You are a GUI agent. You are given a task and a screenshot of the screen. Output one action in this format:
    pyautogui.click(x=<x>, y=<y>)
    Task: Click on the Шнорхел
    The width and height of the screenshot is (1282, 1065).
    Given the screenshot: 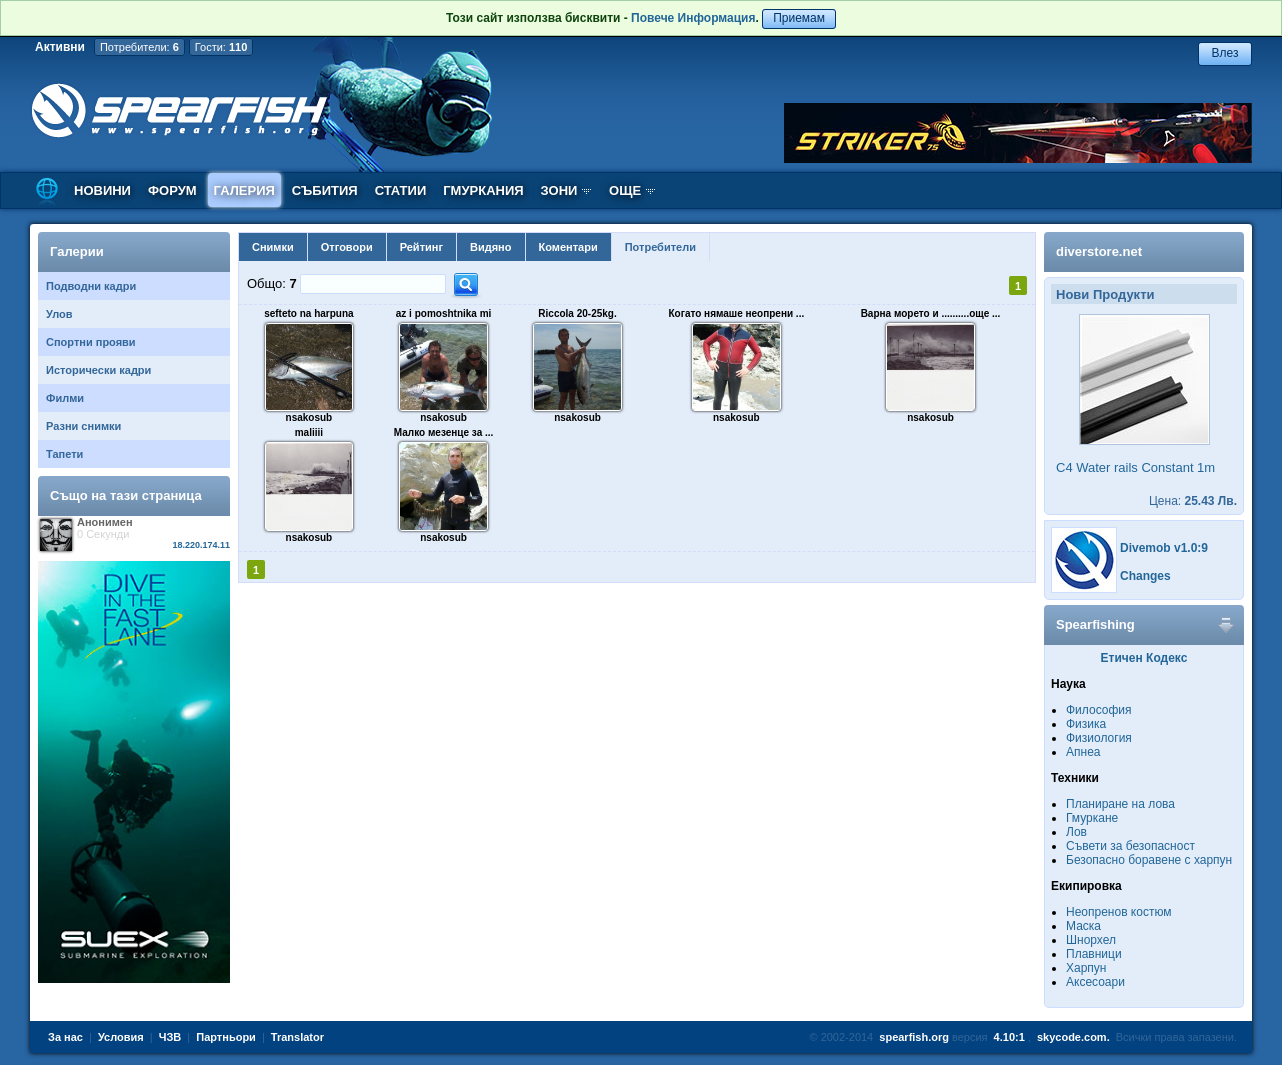 What is the action you would take?
    pyautogui.click(x=1091, y=940)
    